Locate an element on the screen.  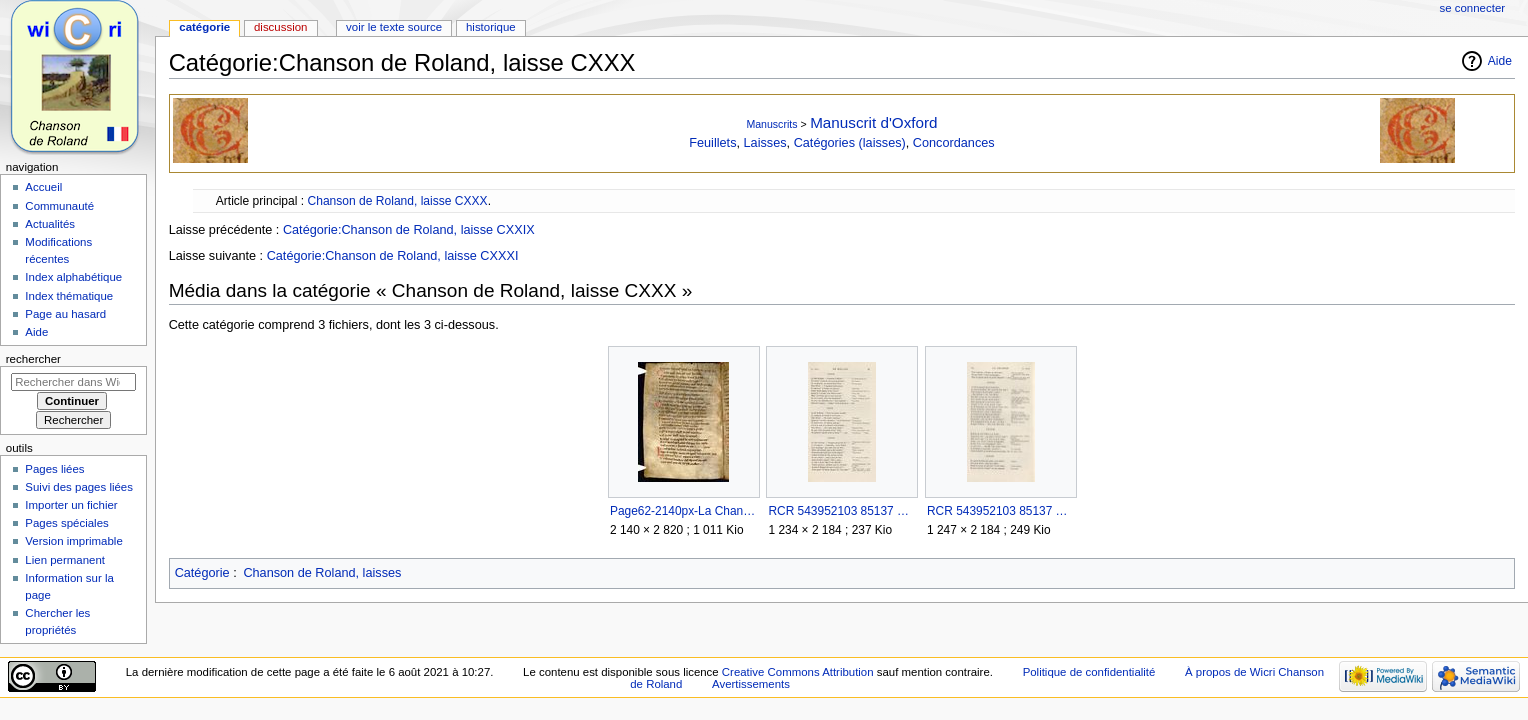
Aide is located at coordinates (1500, 61).